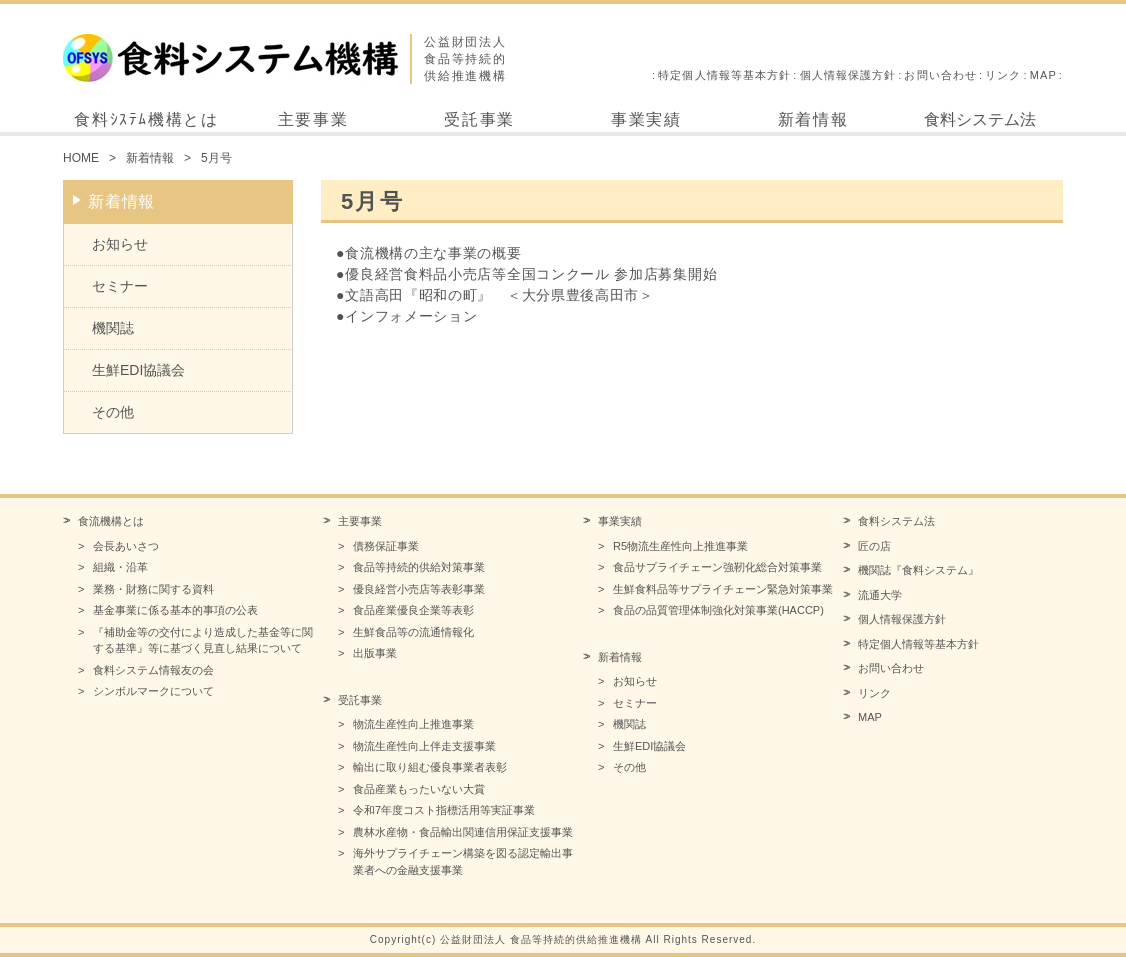 The height and width of the screenshot is (957, 1126). What do you see at coordinates (153, 589) in the screenshot?
I see `業務・財務に関する資料` at bounding box center [153, 589].